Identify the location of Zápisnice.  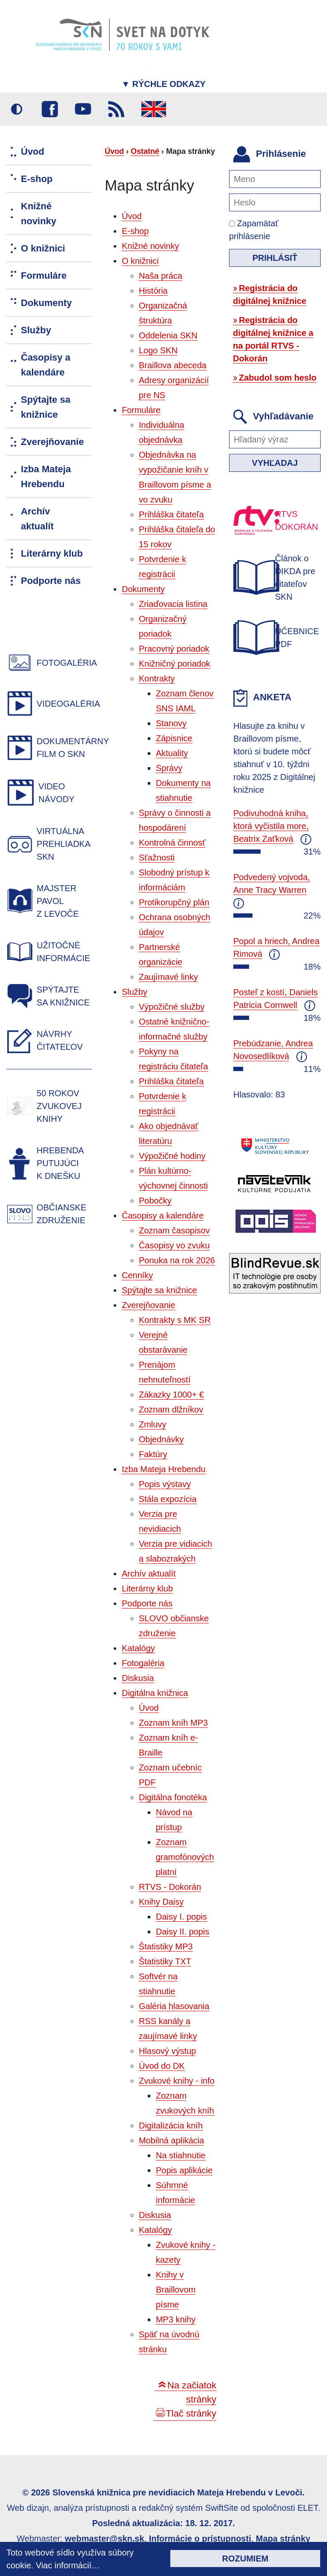
(174, 738).